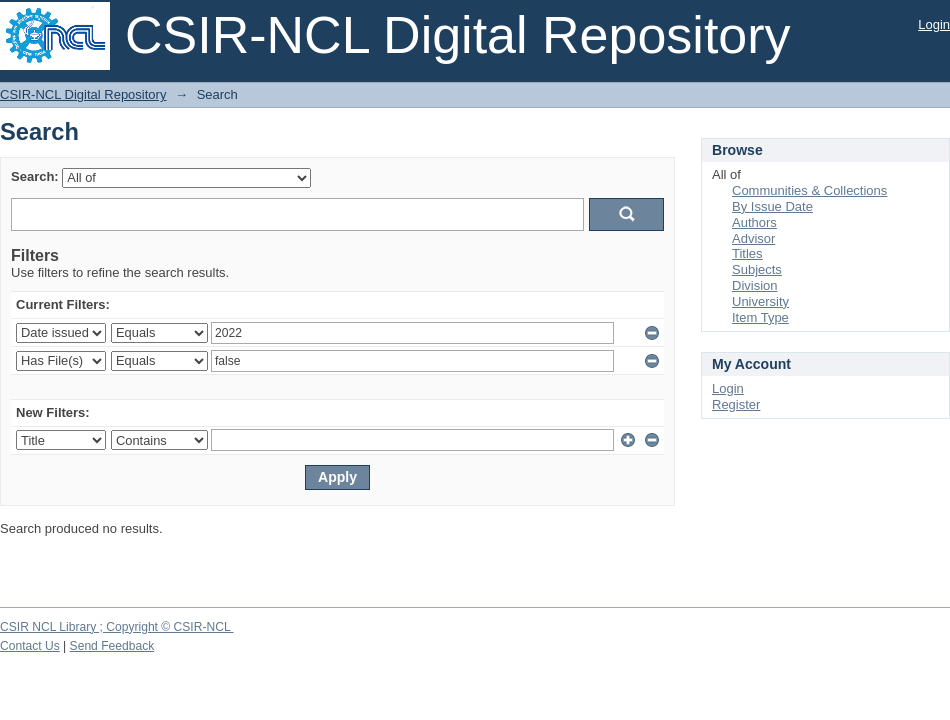  Describe the element at coordinates (809, 190) in the screenshot. I see `Communities & Collections` at that location.